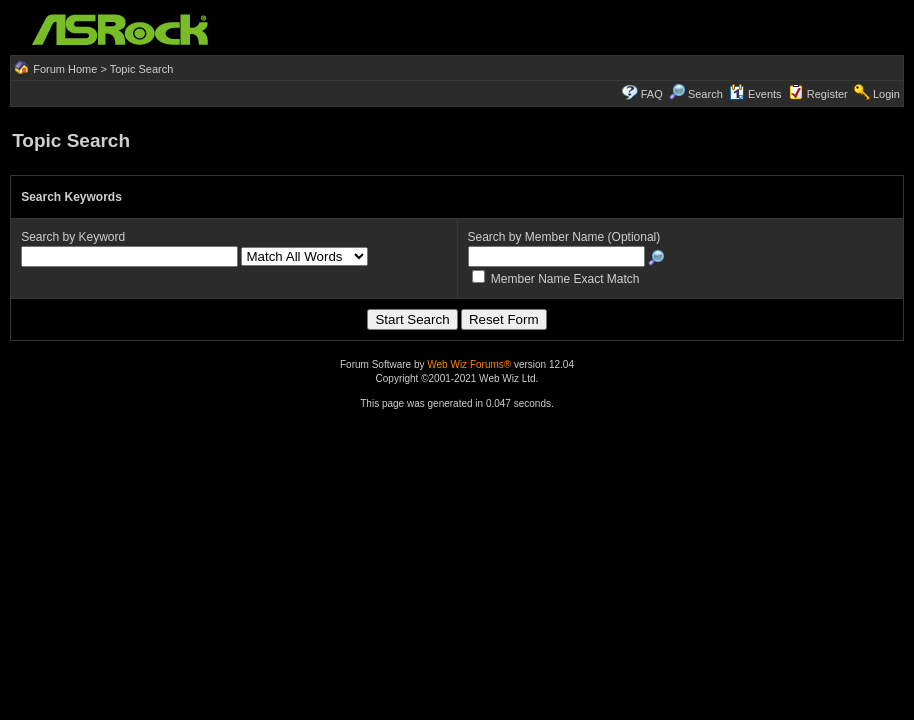  I want to click on Events, so click(755, 94).